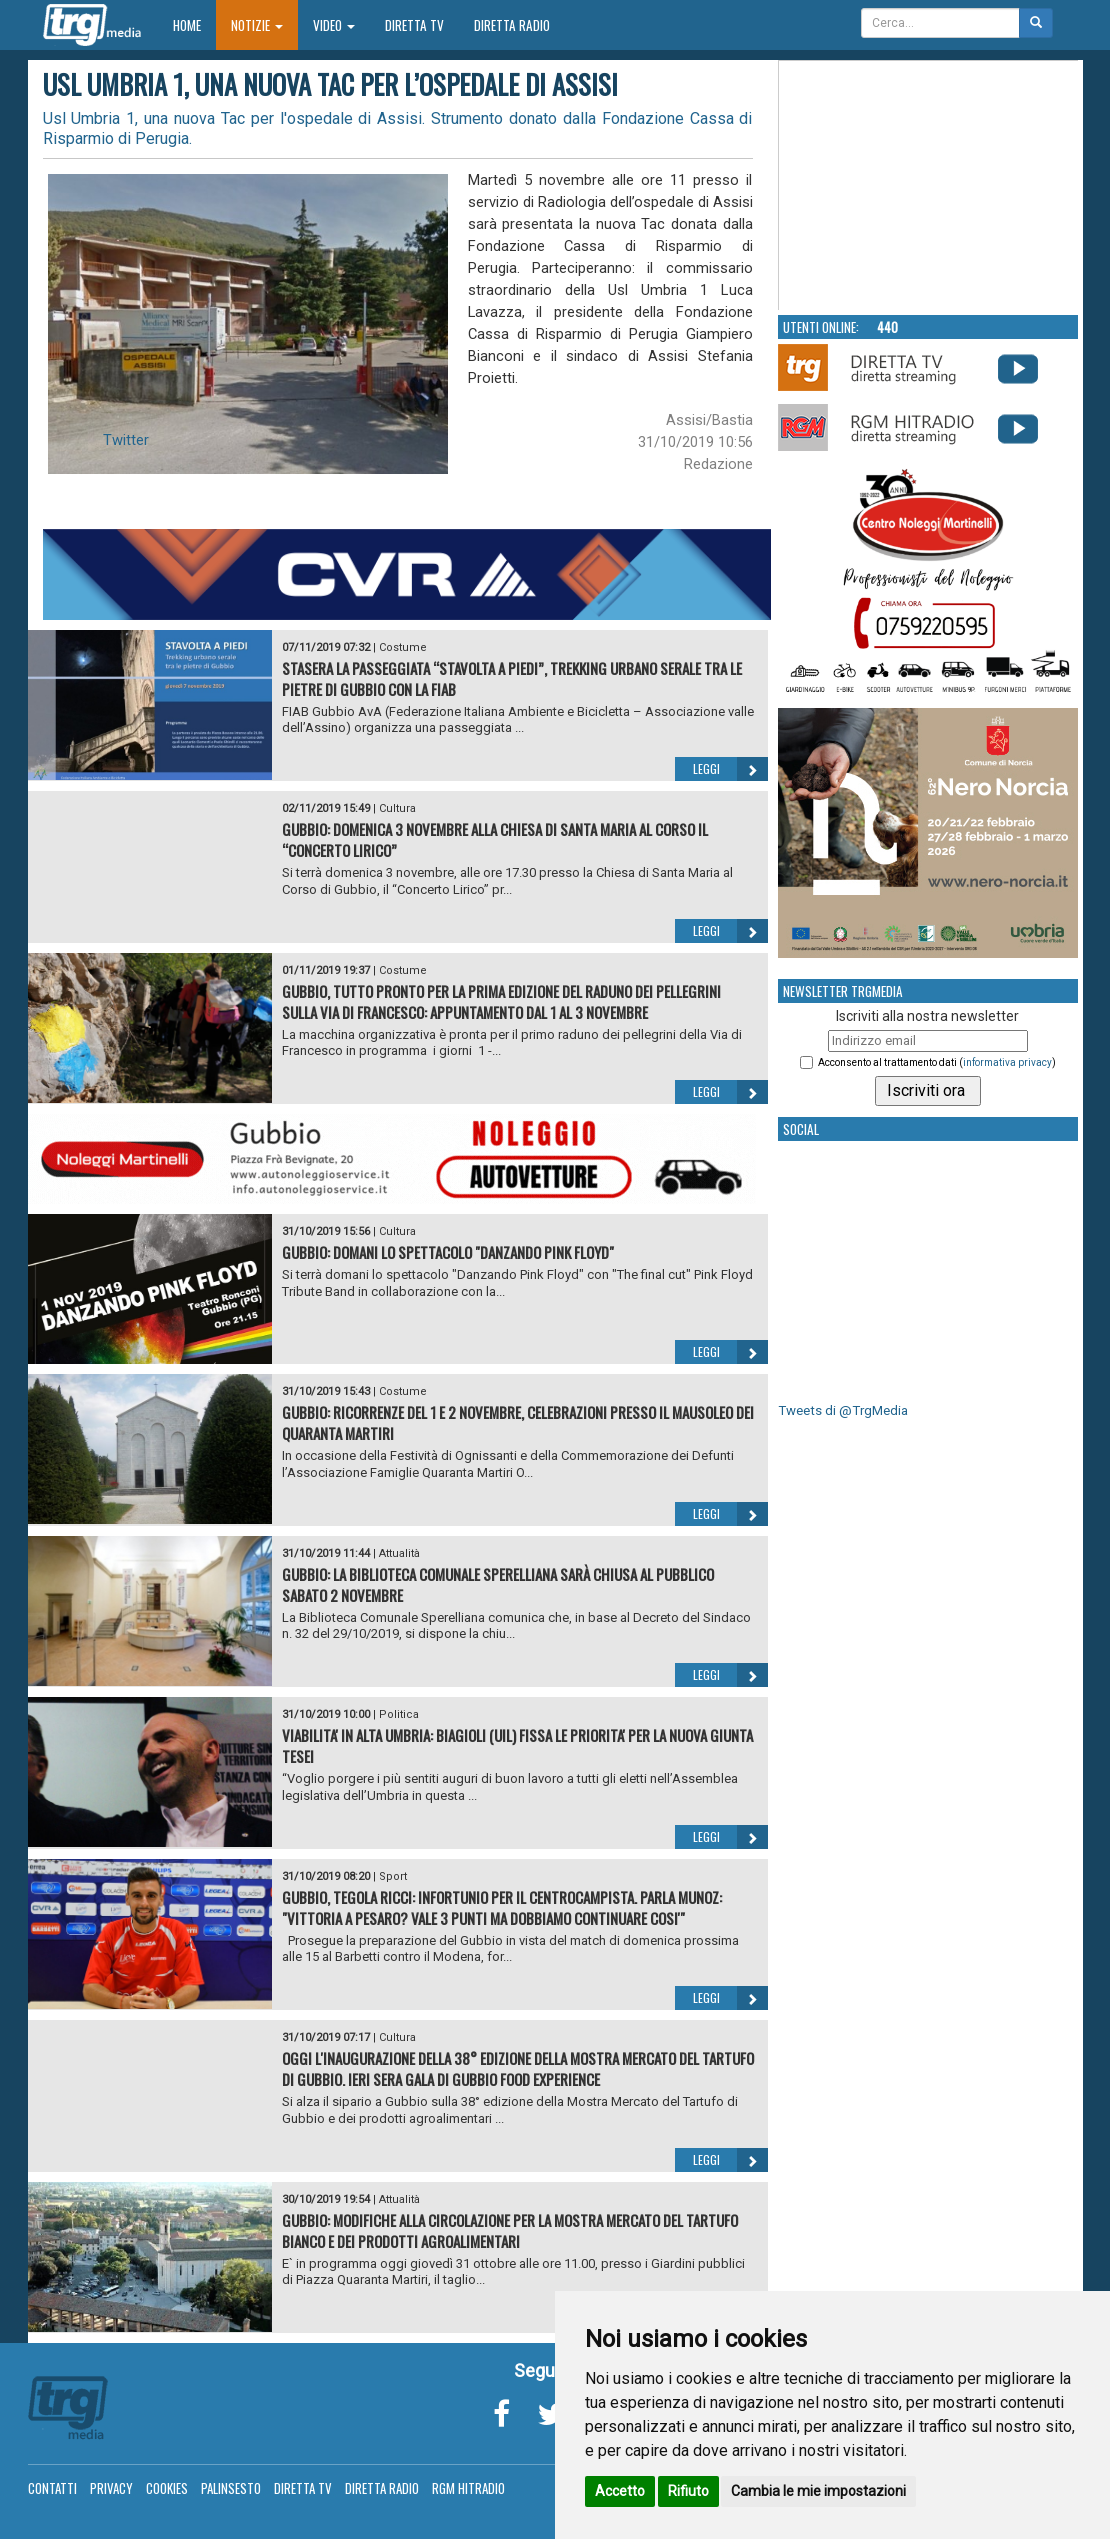 The height and width of the screenshot is (2539, 1110). Describe the element at coordinates (403, 647) in the screenshot. I see `Costume` at that location.